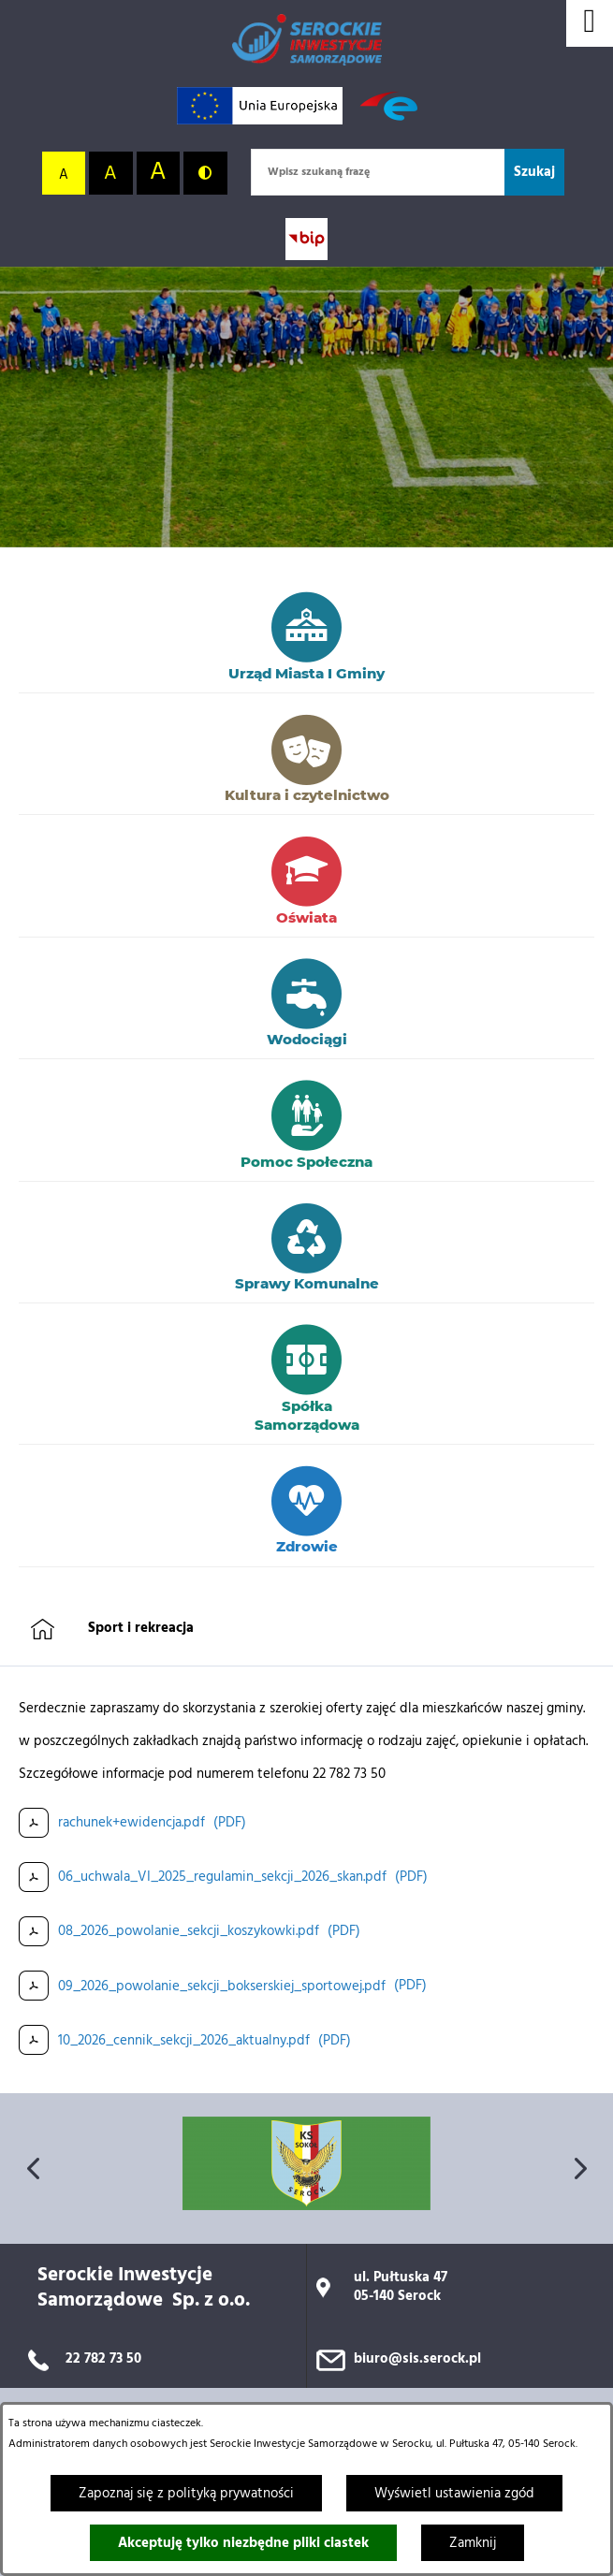  What do you see at coordinates (472, 2543) in the screenshot?
I see `Zamknij` at bounding box center [472, 2543].